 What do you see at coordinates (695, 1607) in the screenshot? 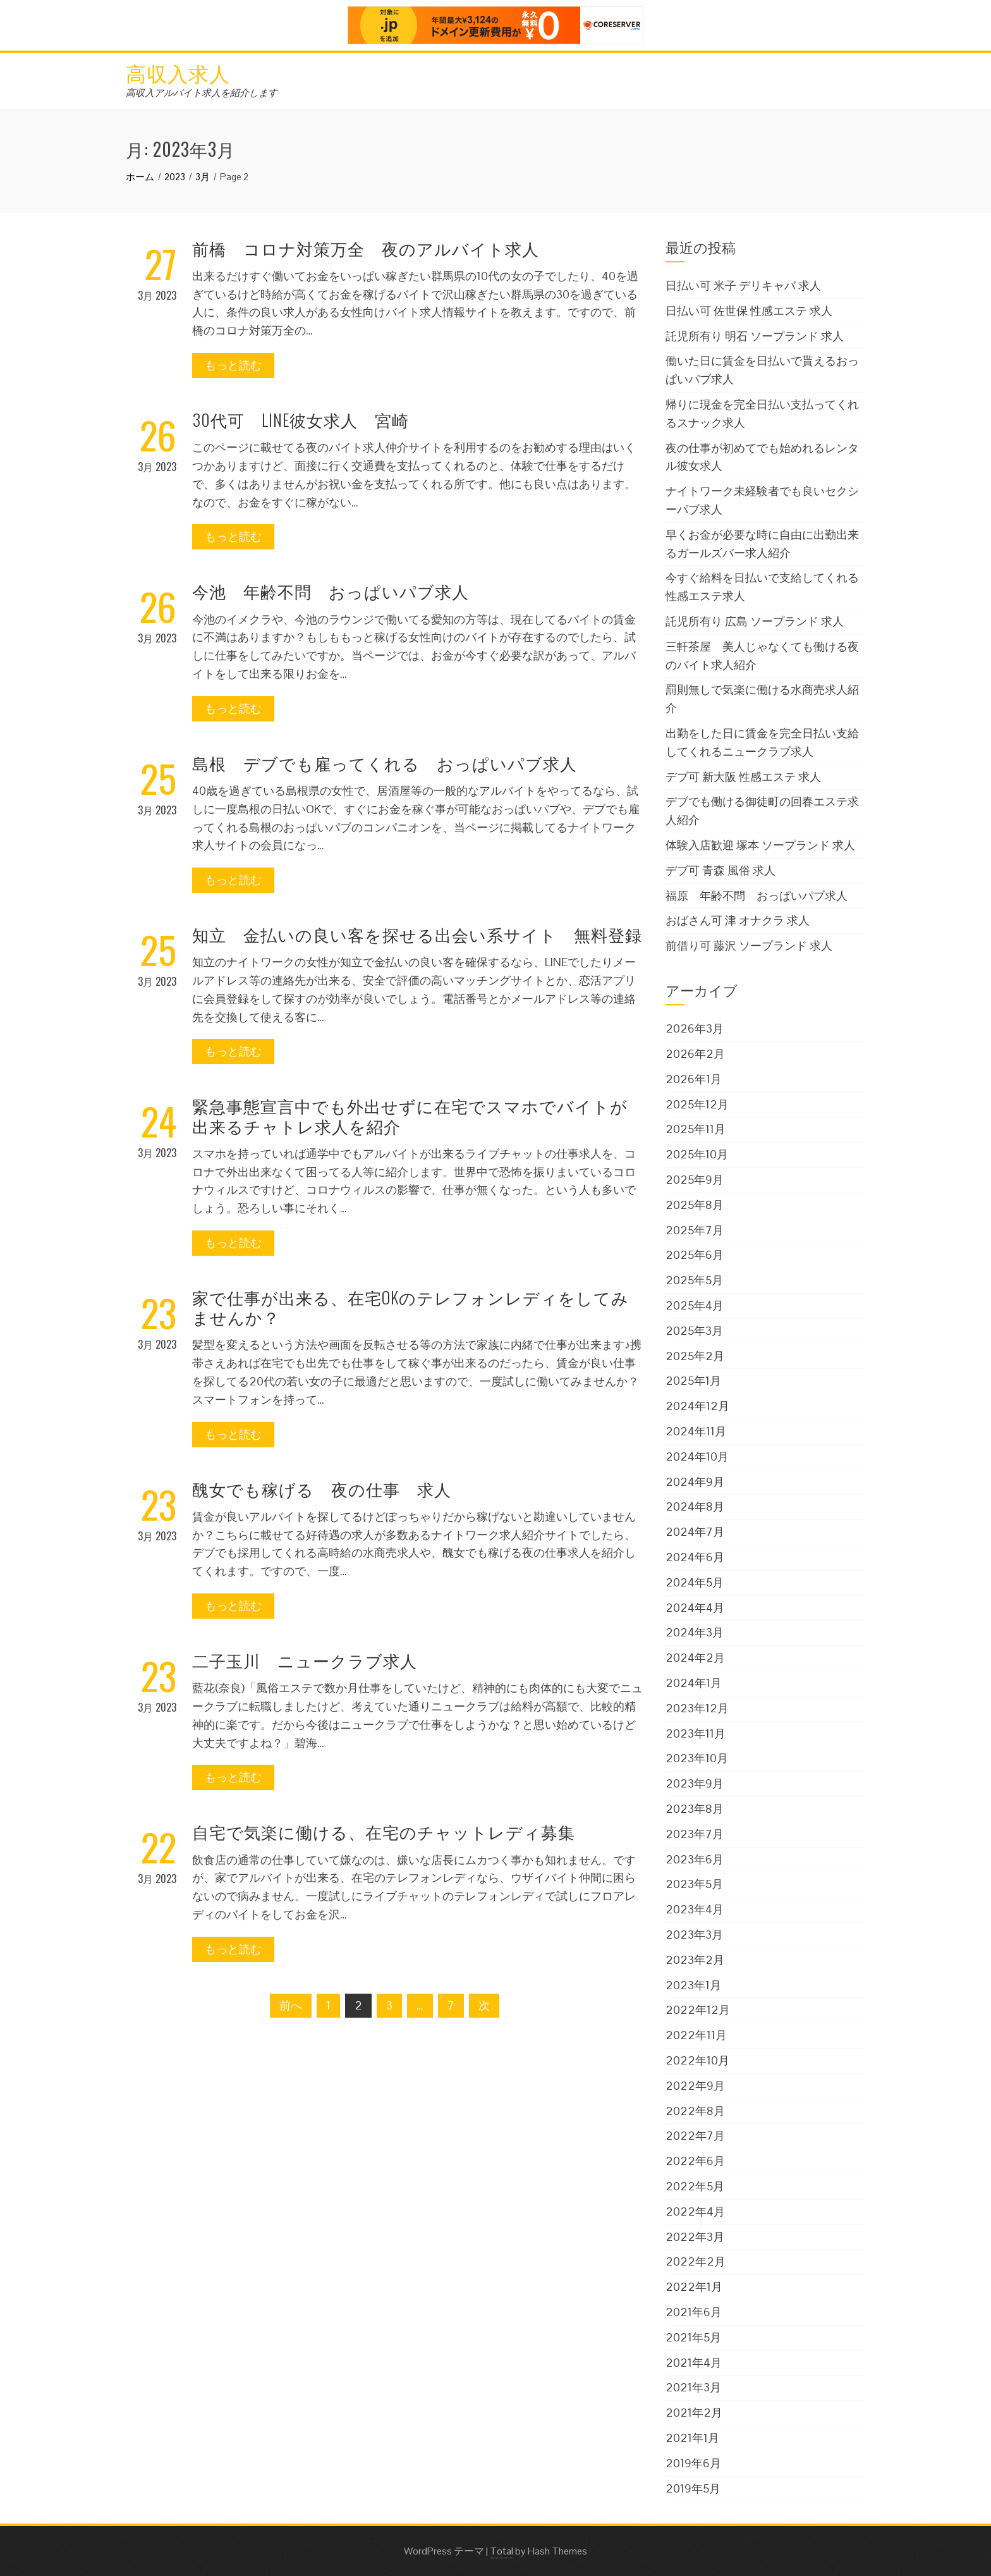
I see `2024年4月` at bounding box center [695, 1607].